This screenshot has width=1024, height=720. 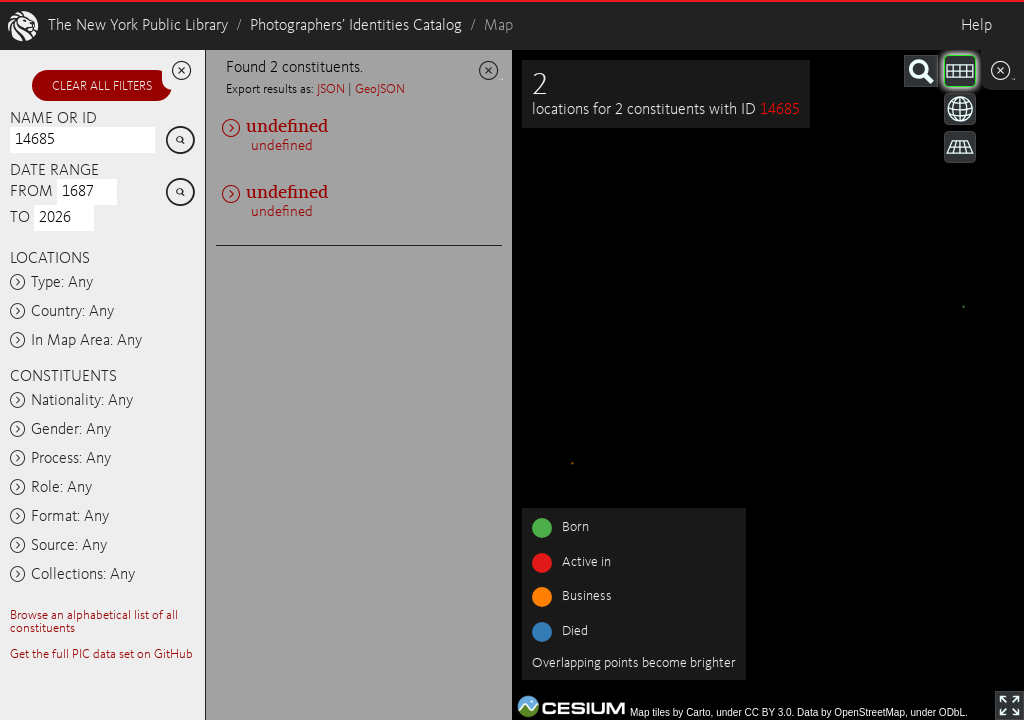 What do you see at coordinates (356, 26) in the screenshot?
I see `Photographers’ Identities Catalog` at bounding box center [356, 26].